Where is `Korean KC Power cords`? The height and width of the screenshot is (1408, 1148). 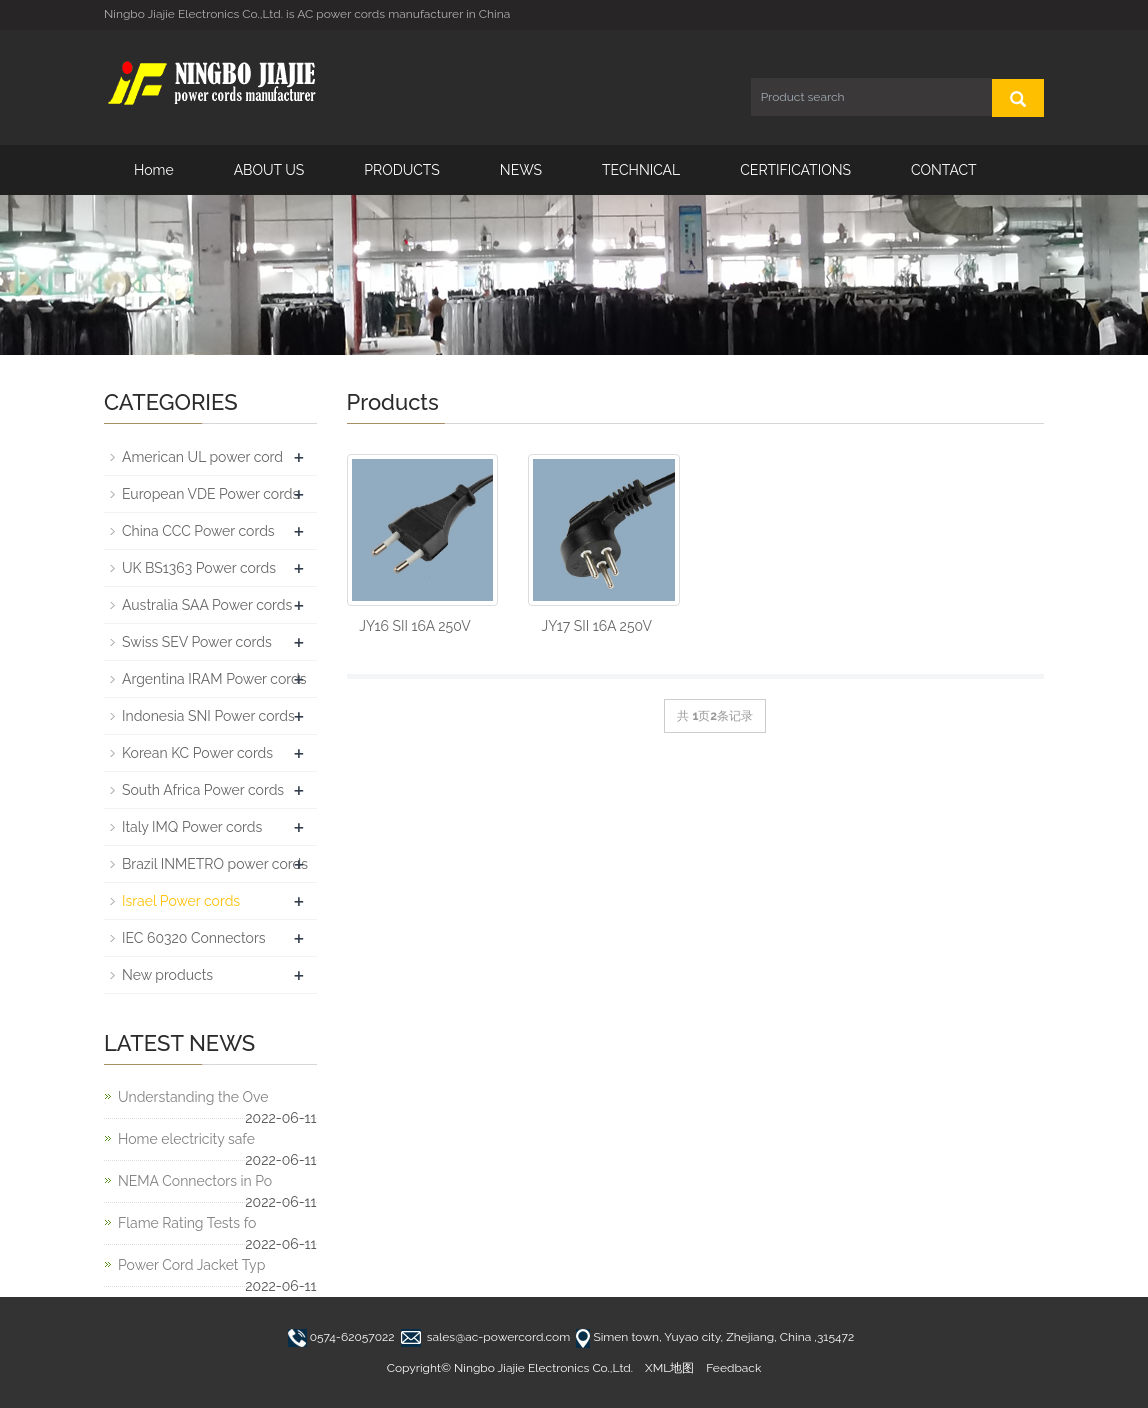
Korean KC Power cords is located at coordinates (197, 753).